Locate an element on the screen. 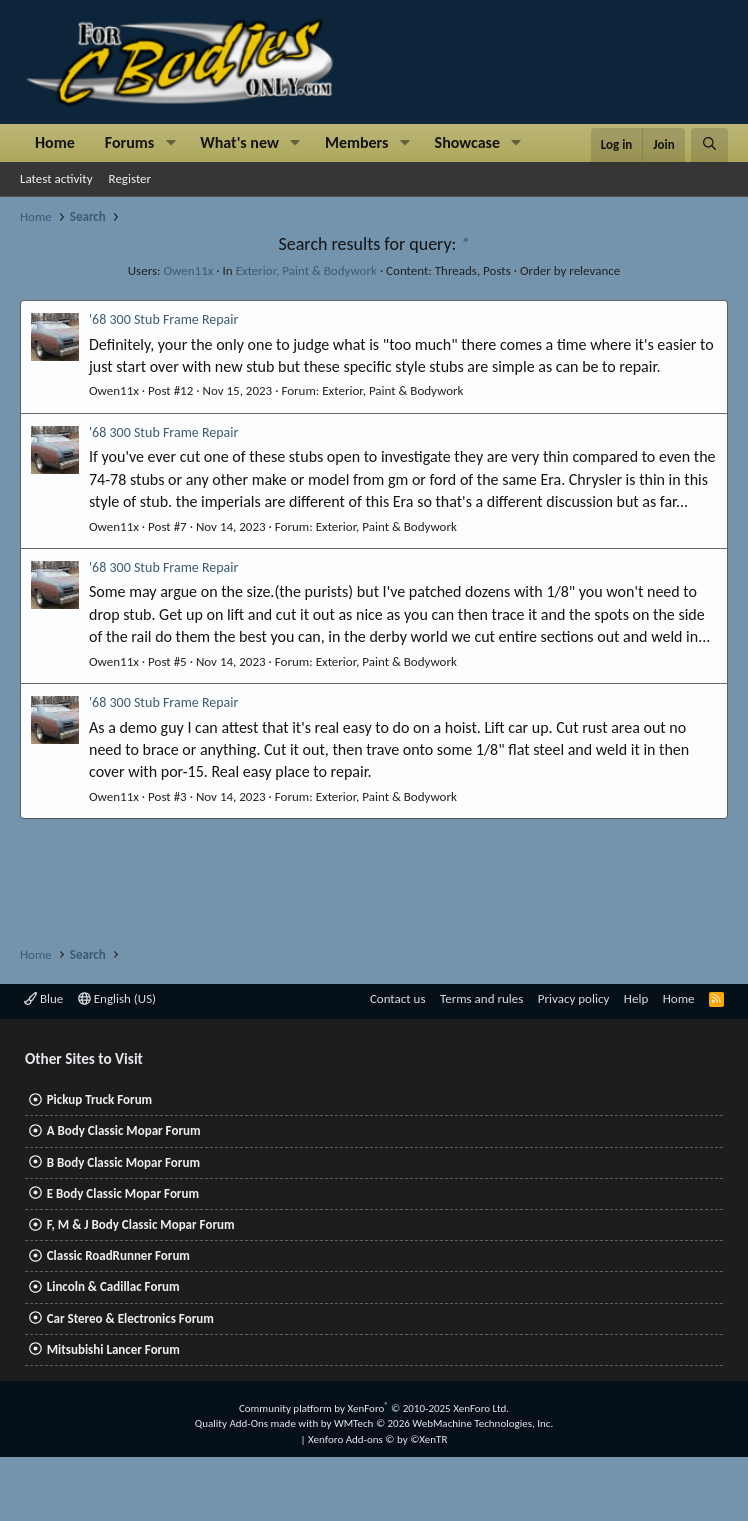  Register is located at coordinates (130, 178).